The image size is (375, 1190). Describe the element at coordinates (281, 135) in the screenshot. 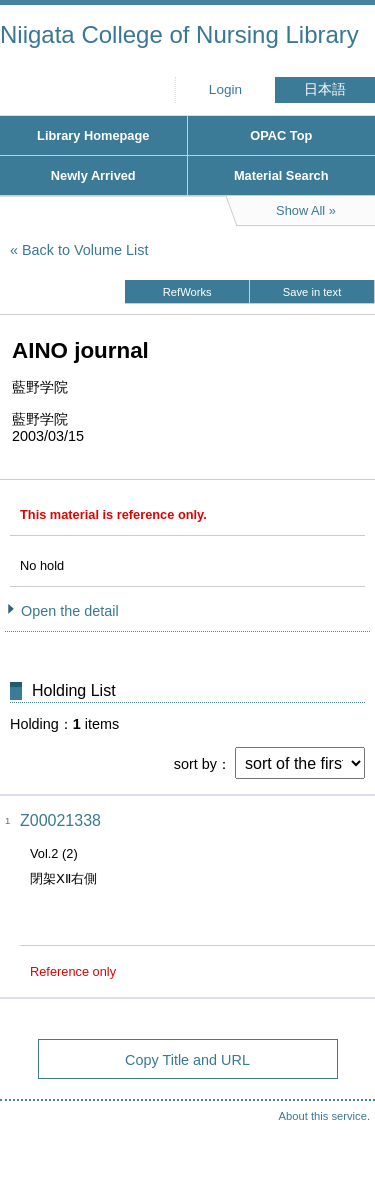

I see `OPAC Top` at that location.